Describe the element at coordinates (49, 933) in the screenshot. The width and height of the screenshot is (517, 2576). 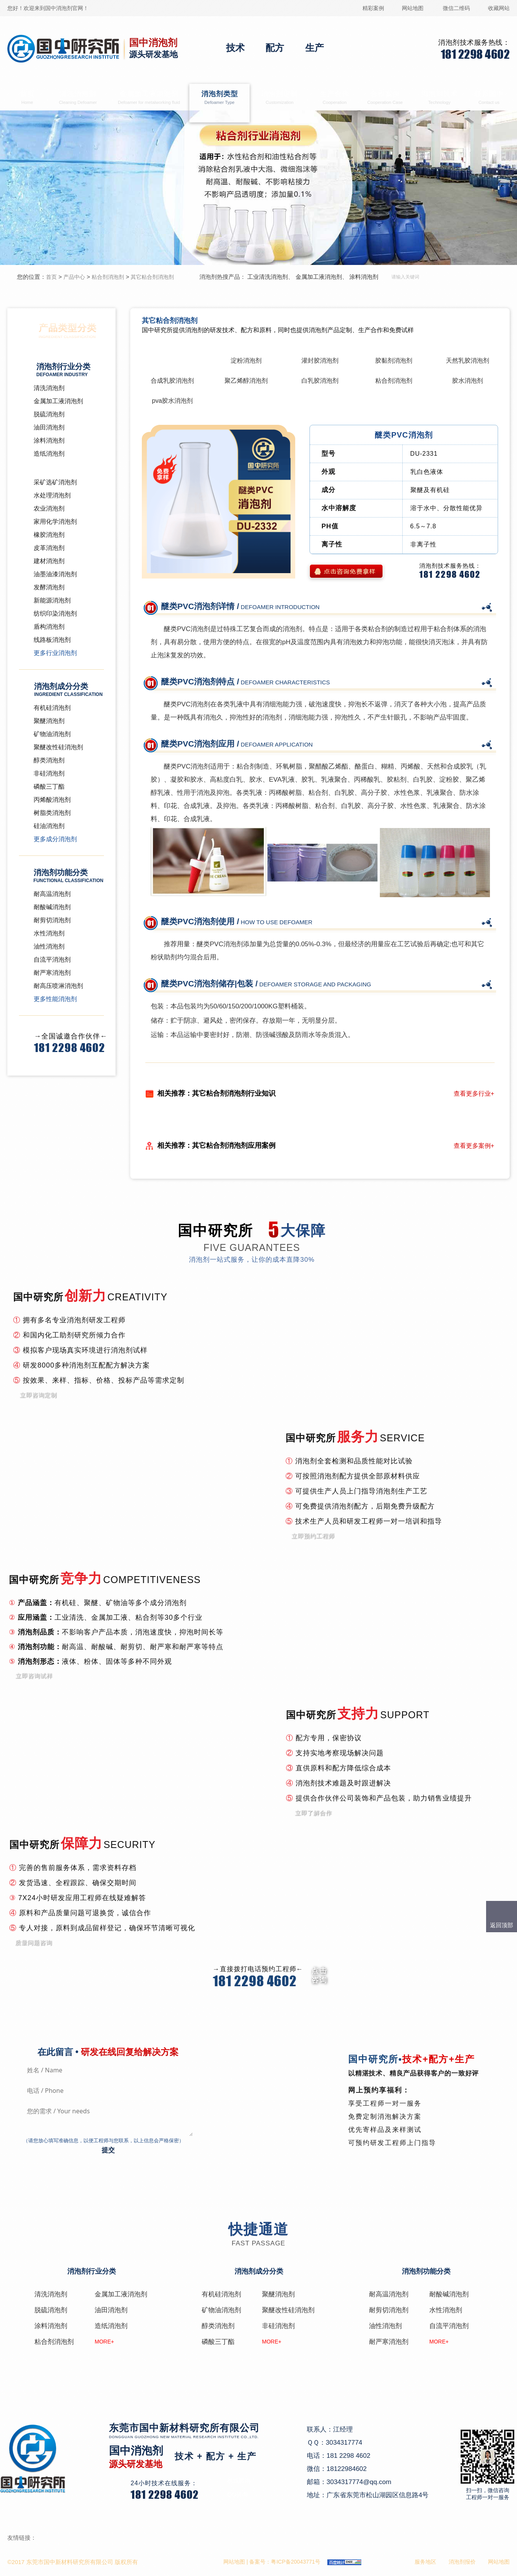
I see `水性消泡剂` at that location.